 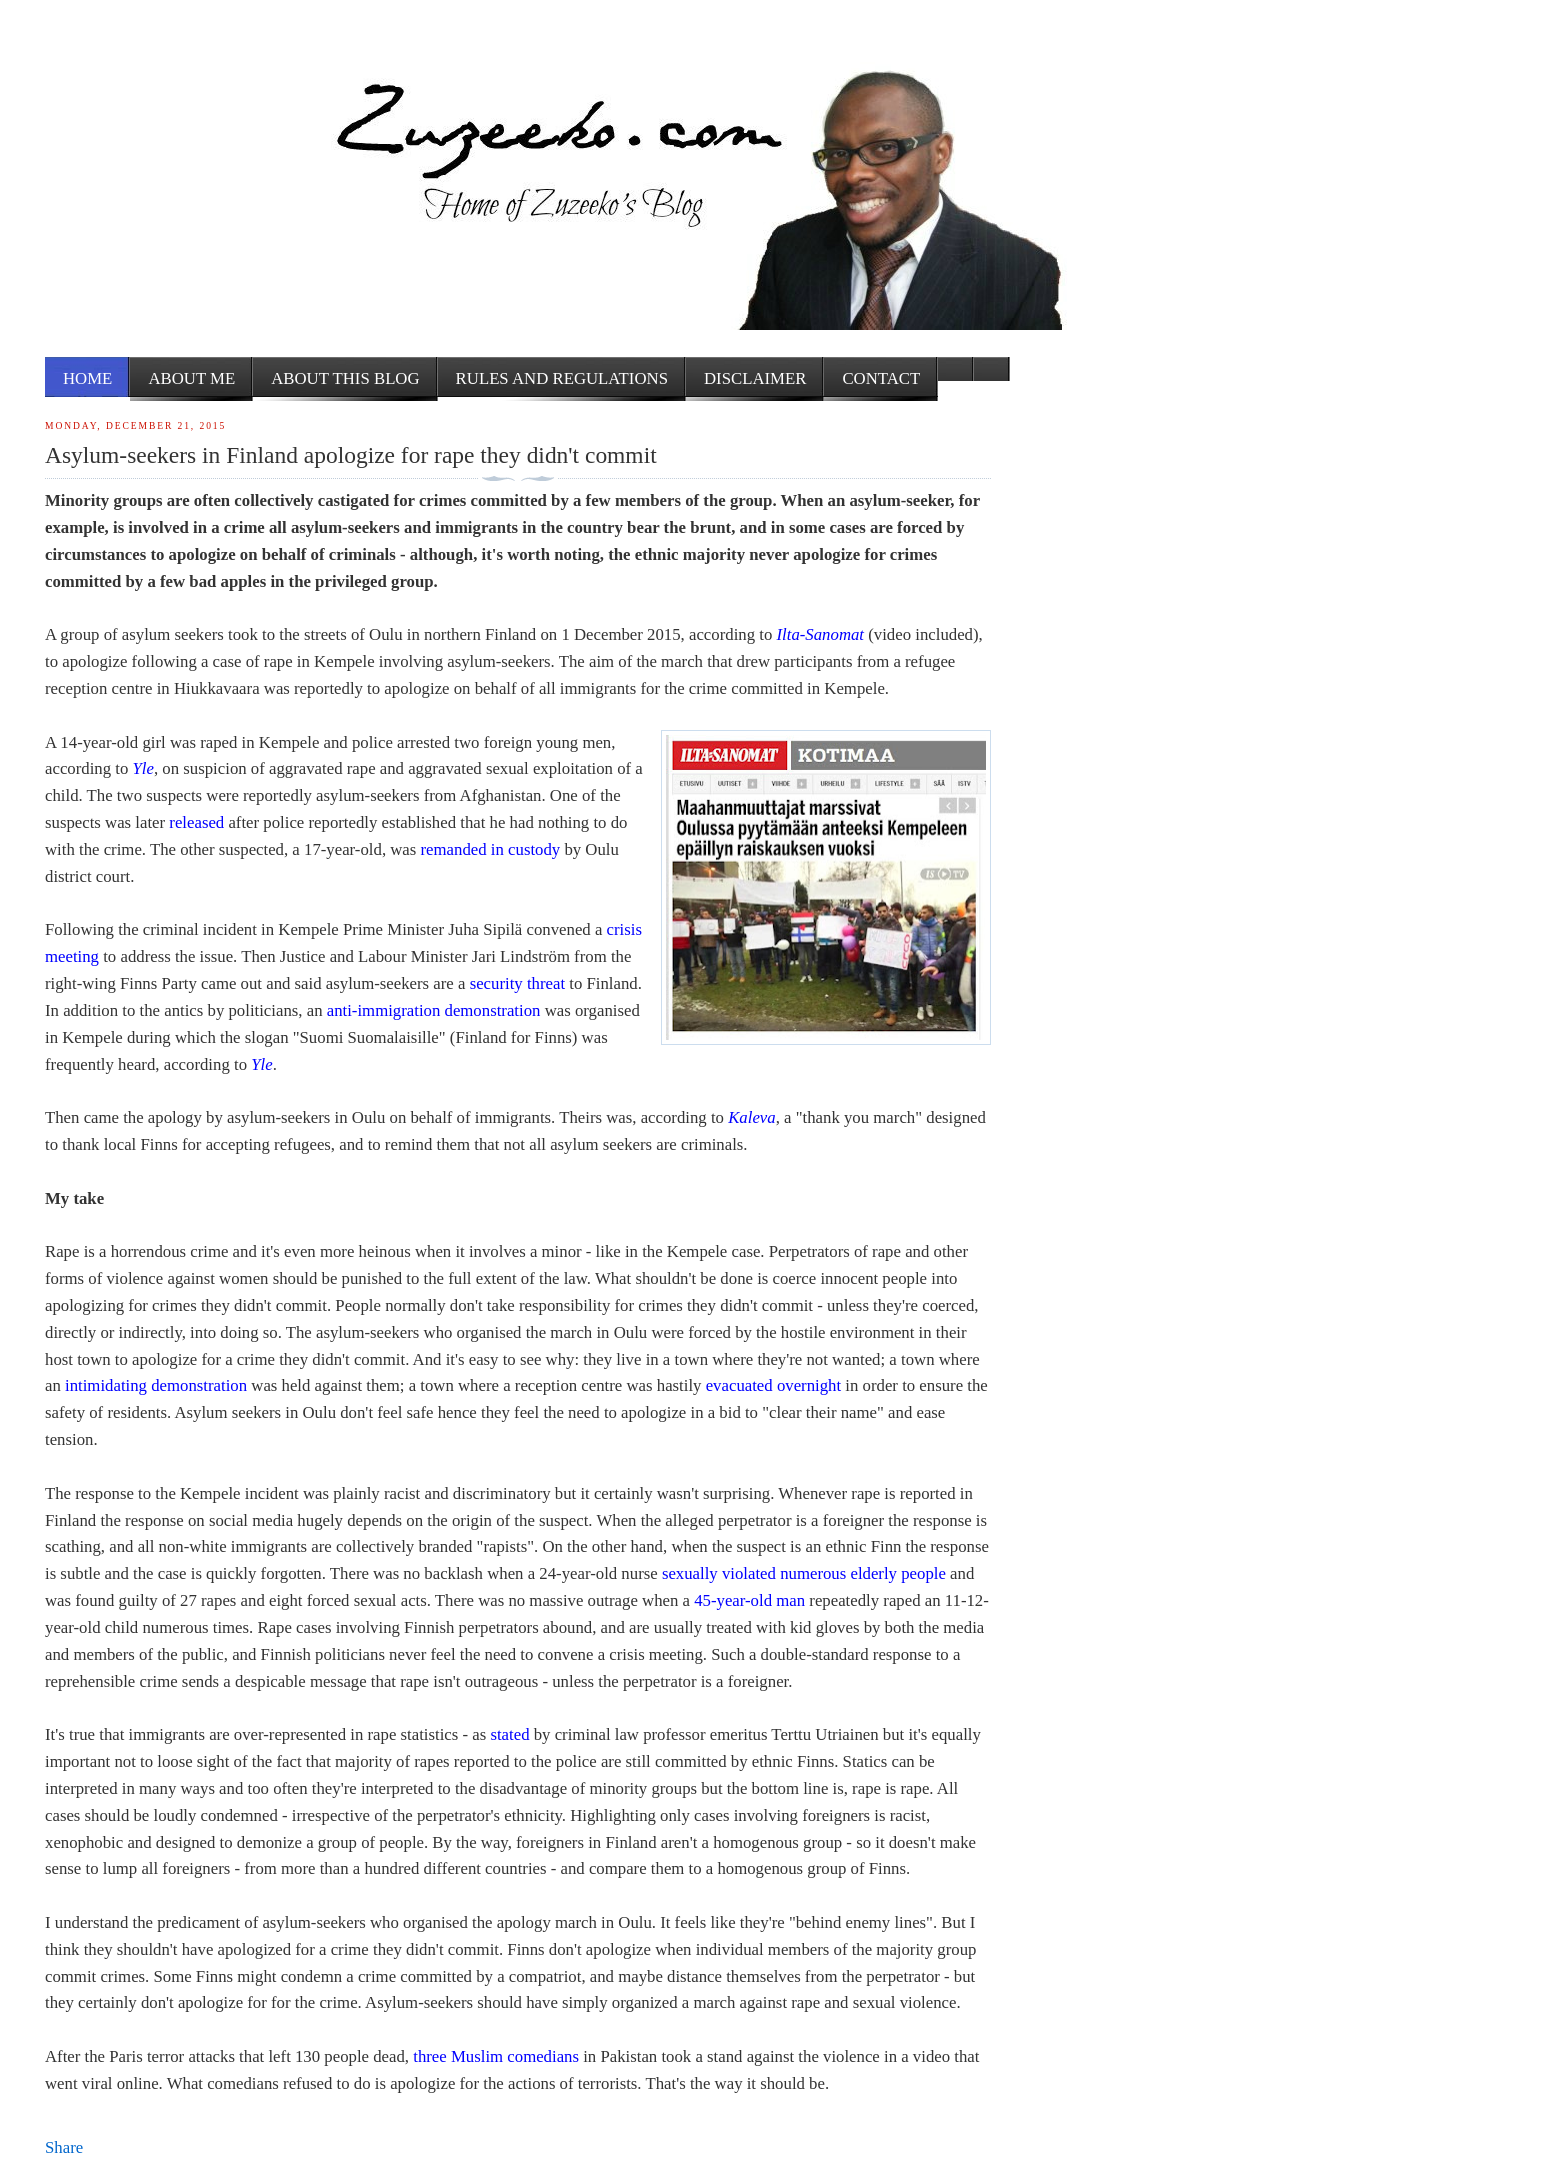 I want to click on Contact, so click(x=881, y=378).